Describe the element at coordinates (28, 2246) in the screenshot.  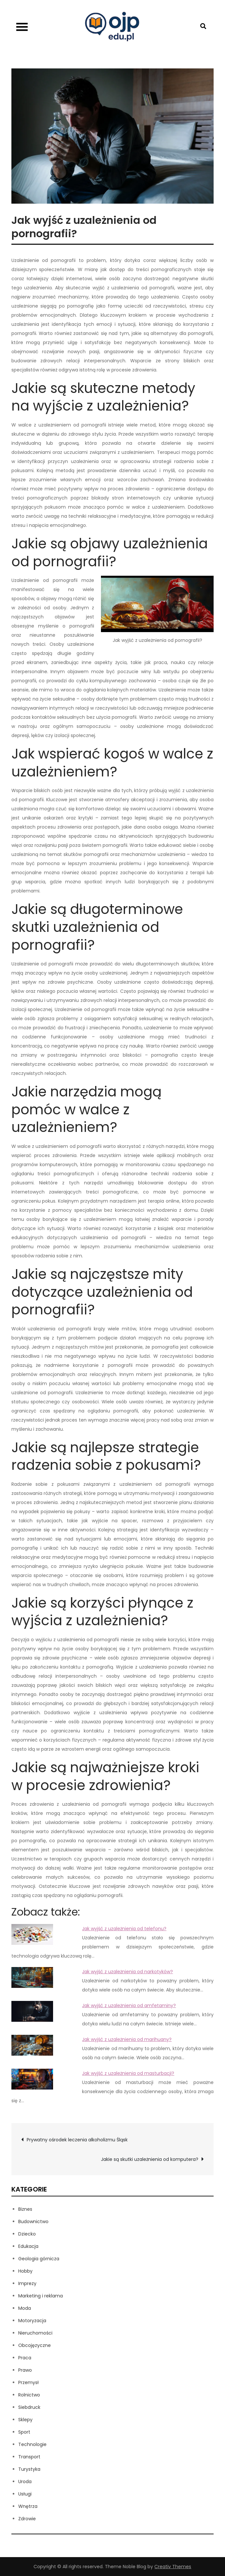
I see `Edukacja` at that location.